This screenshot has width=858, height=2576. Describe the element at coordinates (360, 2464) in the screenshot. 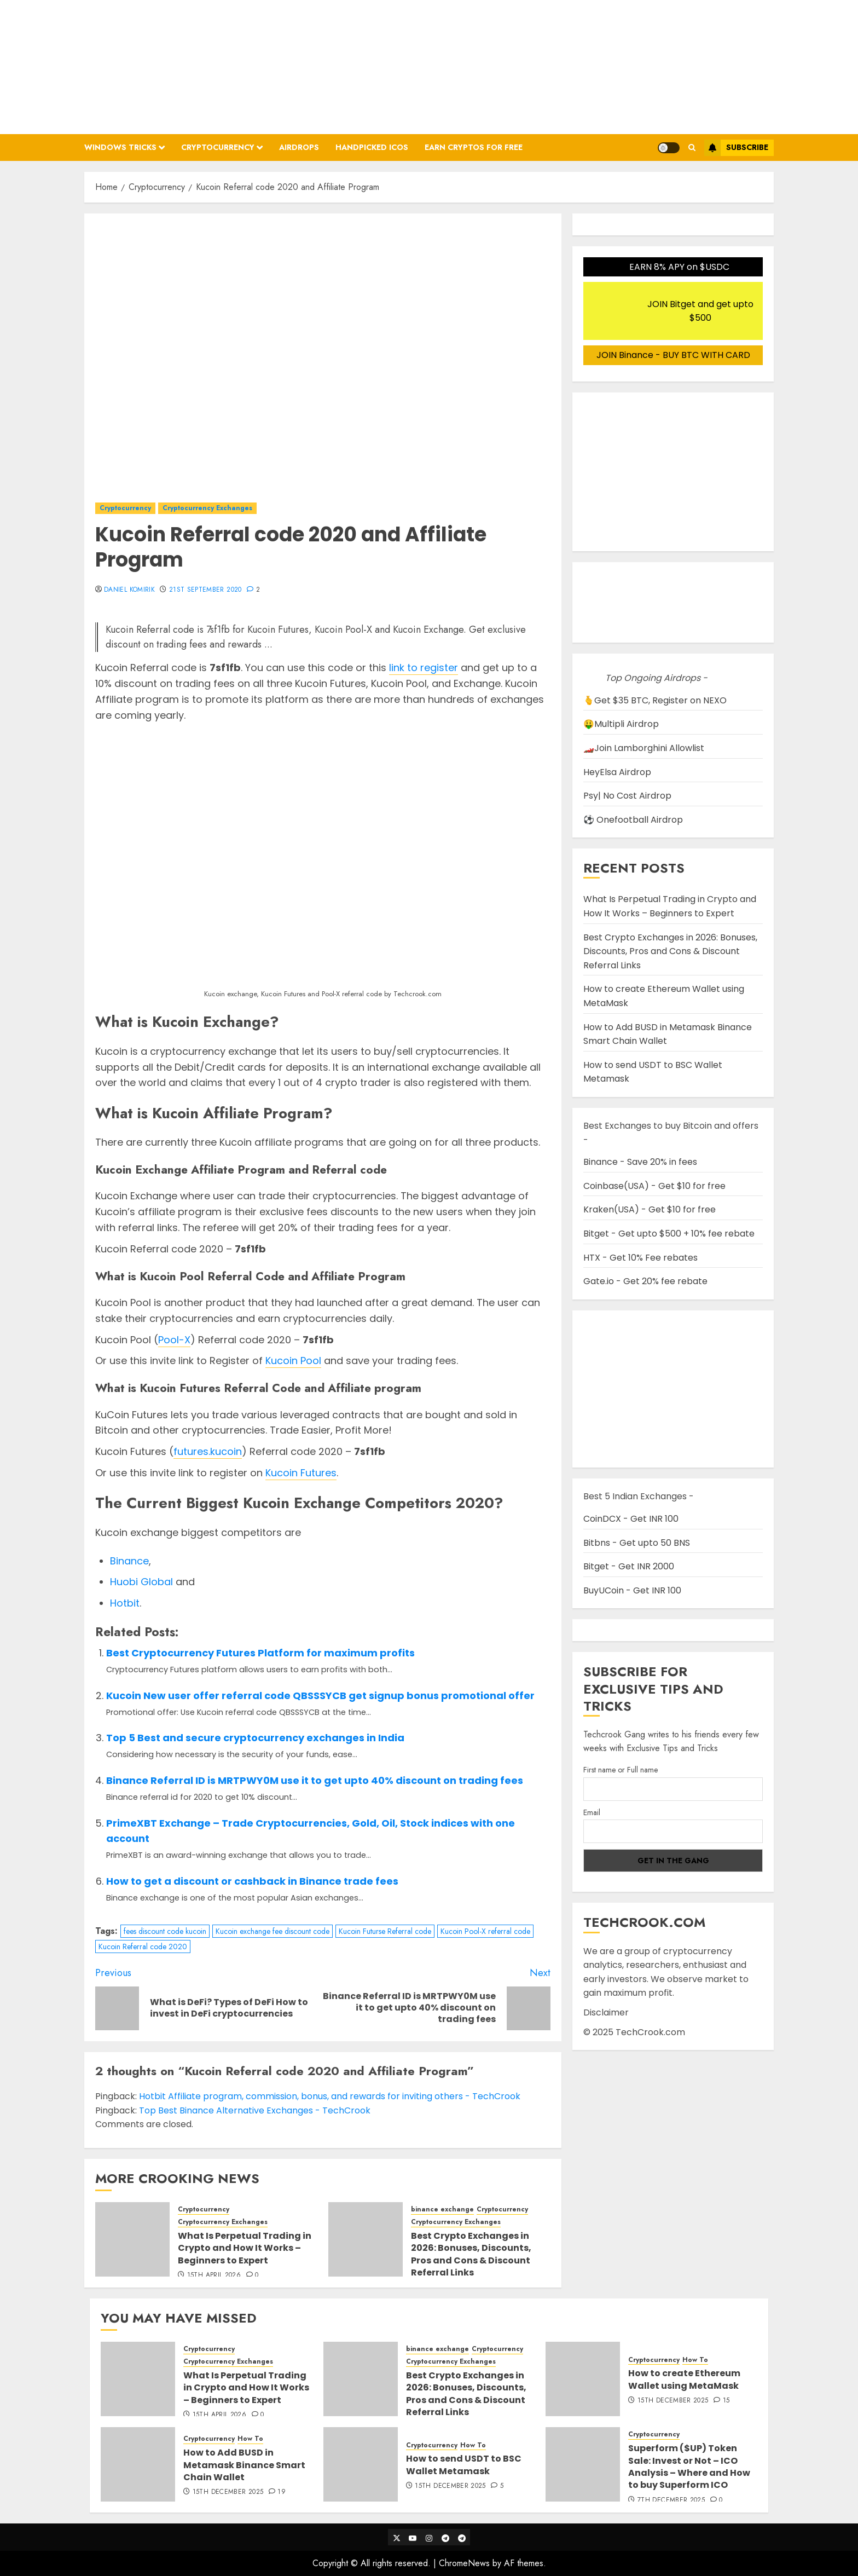

I see `[How to send USDT to BSC Wallet Metamask]` at that location.